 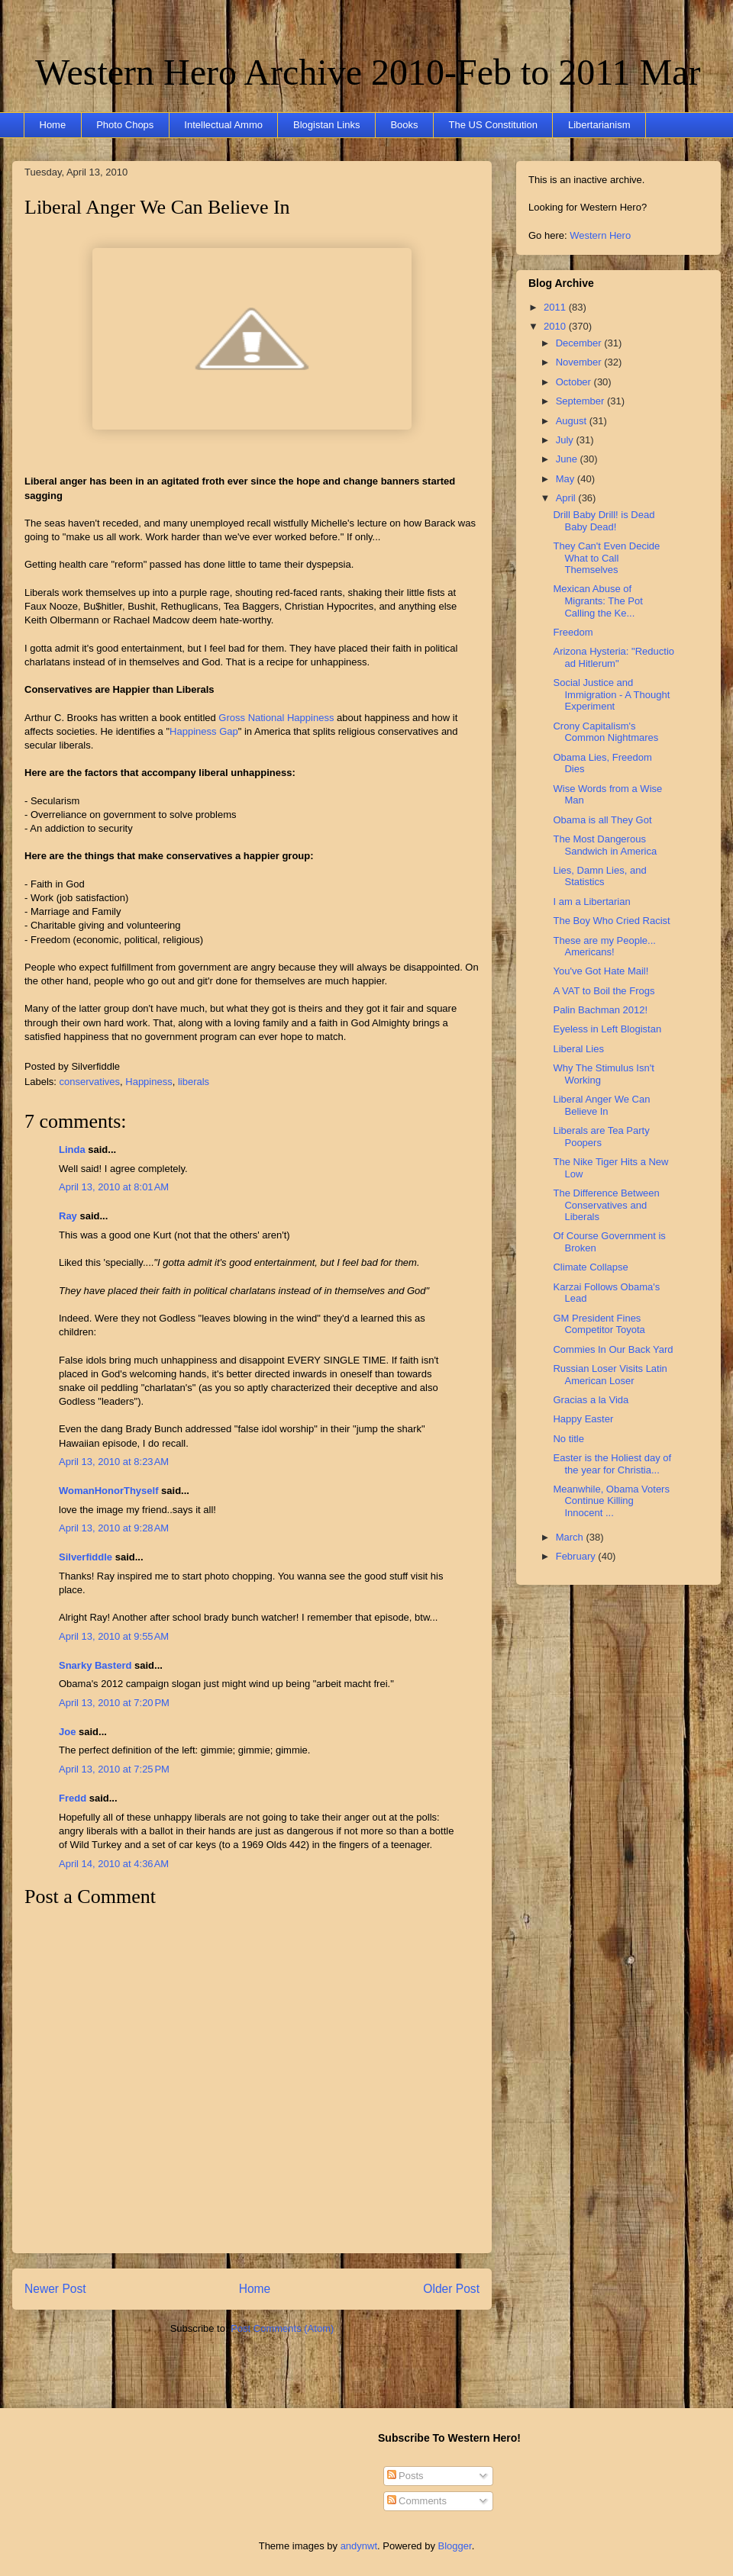 I want to click on February, so click(x=577, y=1556).